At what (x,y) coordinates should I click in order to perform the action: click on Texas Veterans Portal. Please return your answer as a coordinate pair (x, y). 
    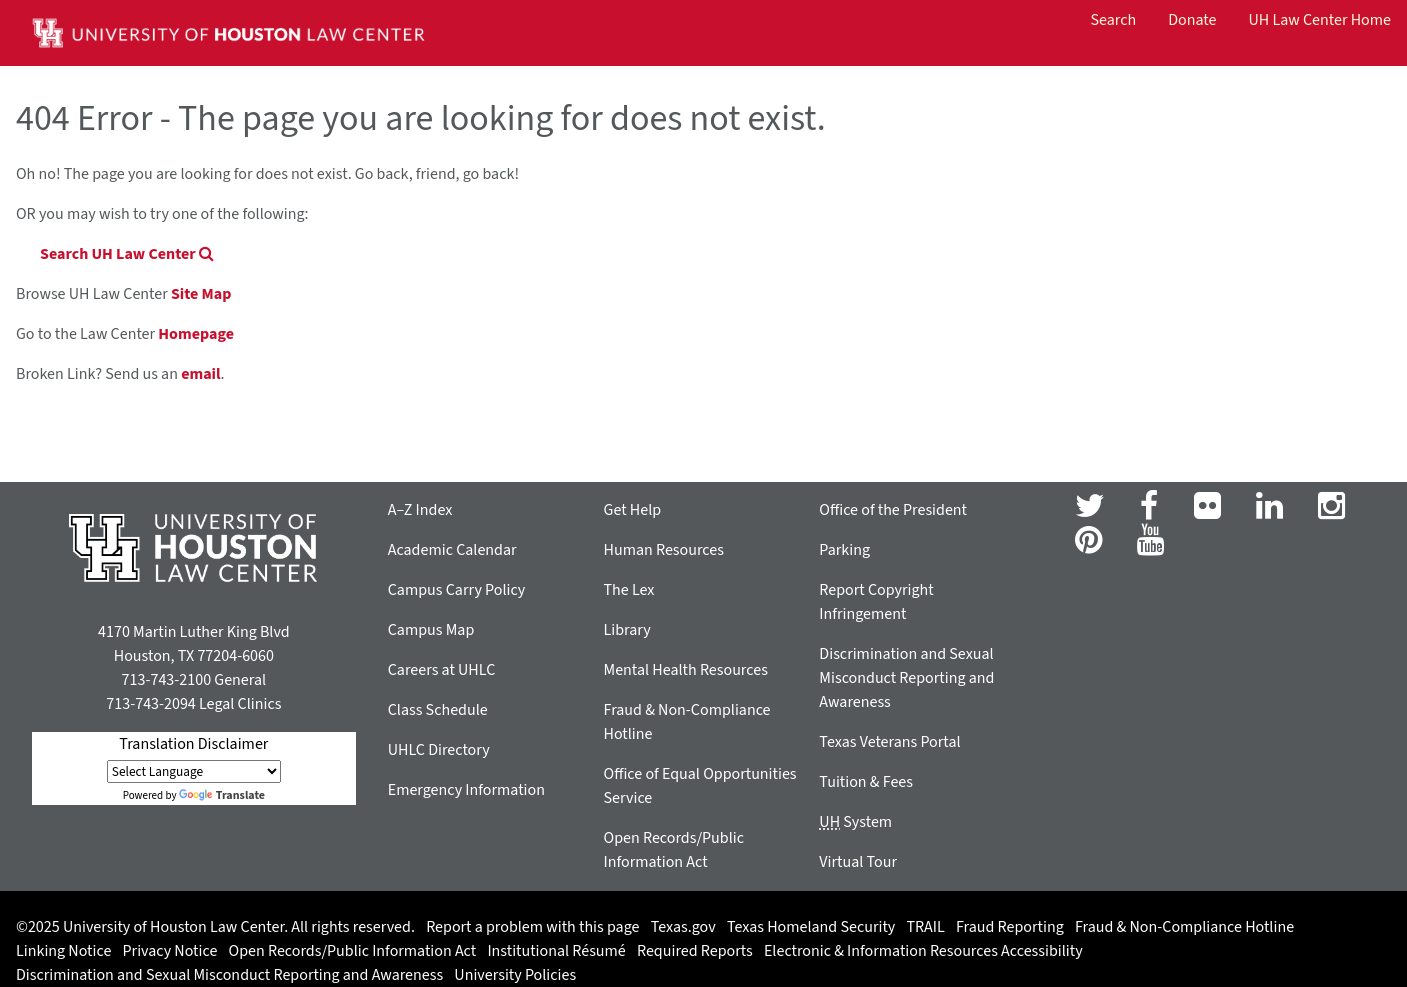
    Looking at the image, I should click on (889, 742).